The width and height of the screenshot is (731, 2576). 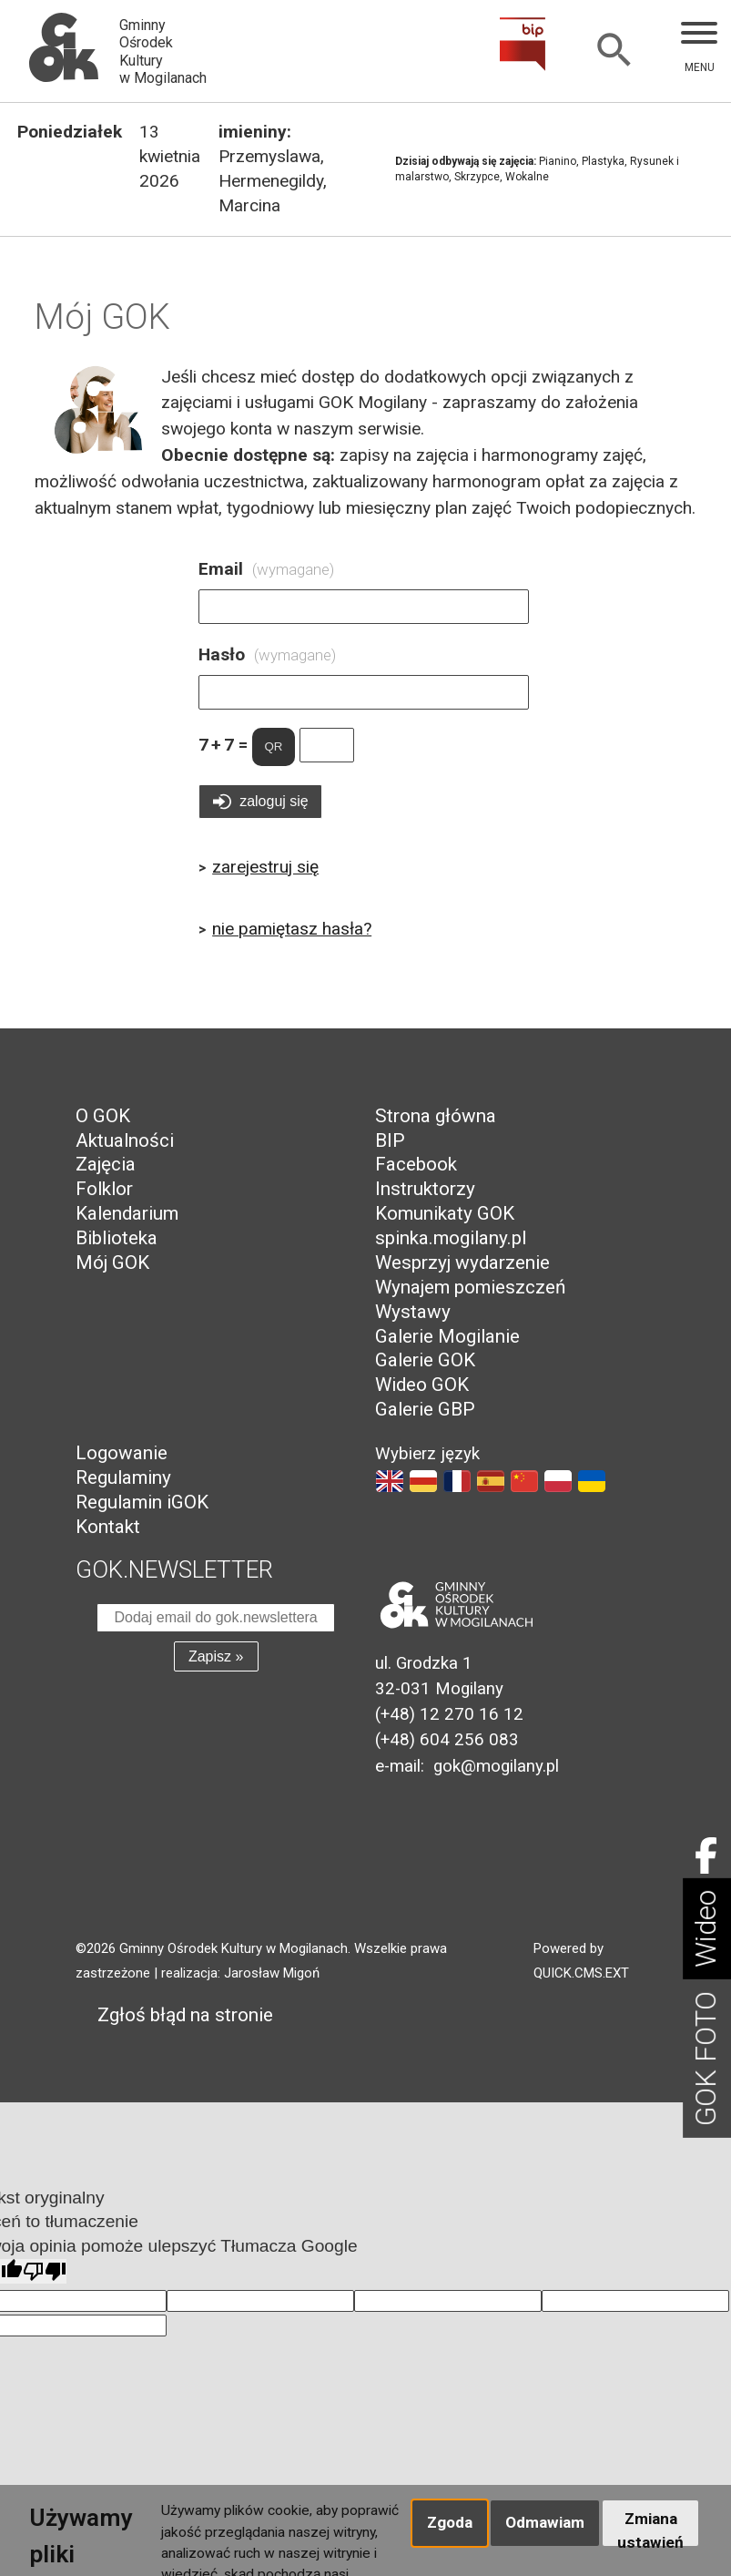 I want to click on Zmiana ustawień [button], so click(x=650, y=2528).